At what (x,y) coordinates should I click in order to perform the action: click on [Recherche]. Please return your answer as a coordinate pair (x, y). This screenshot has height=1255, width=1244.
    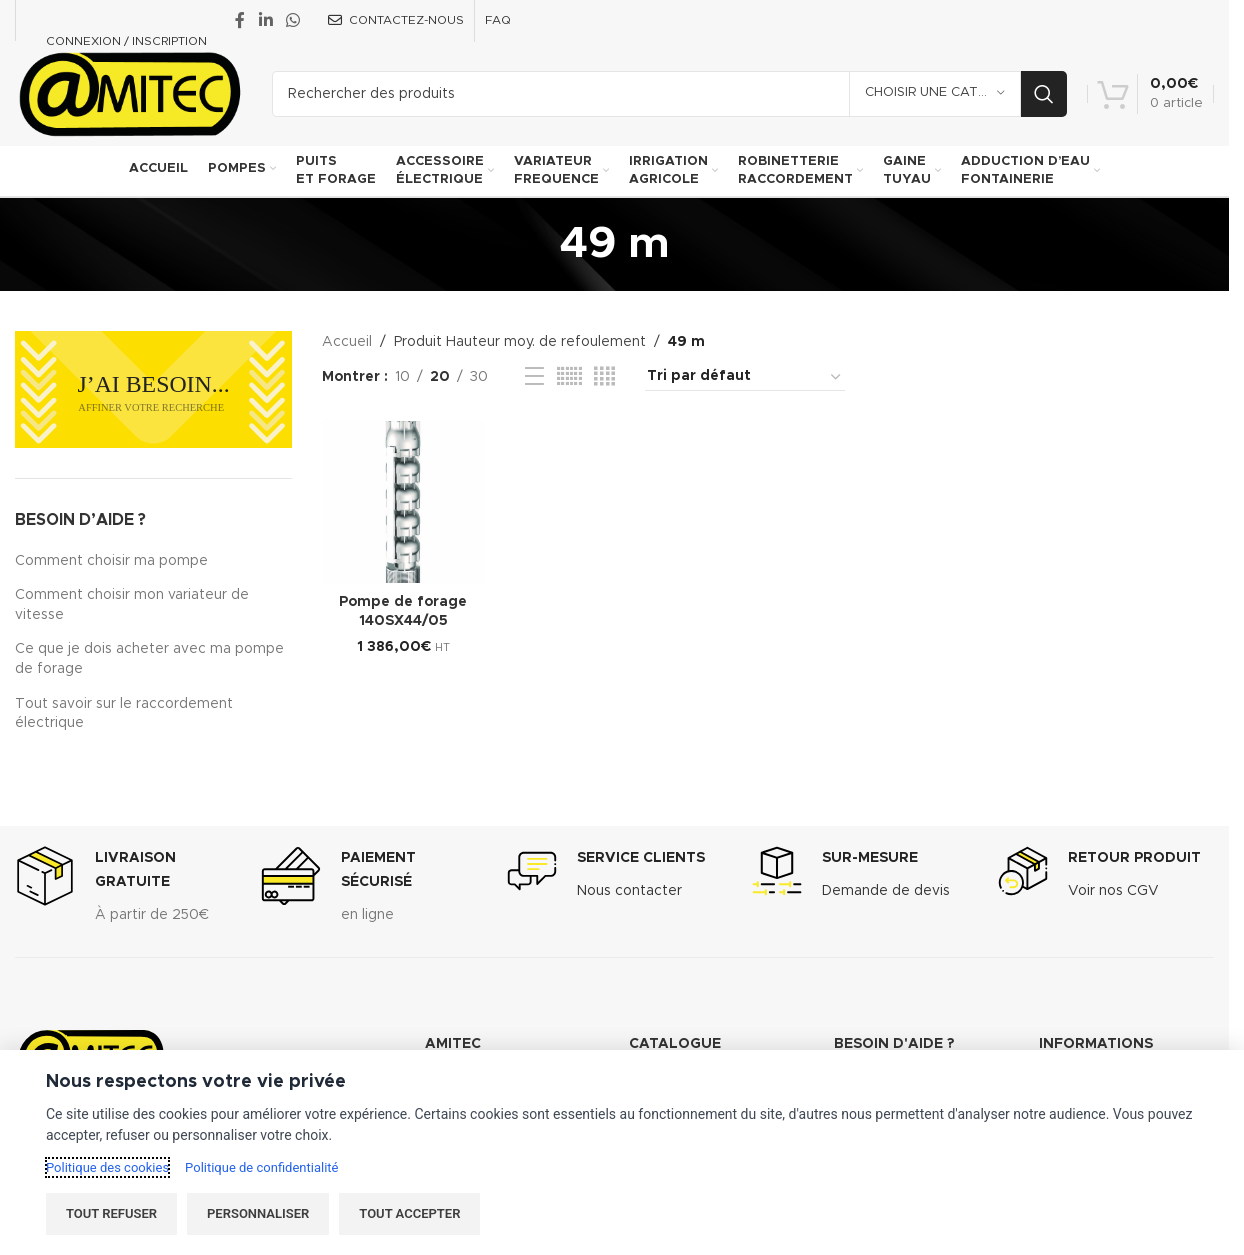
    Looking at the image, I should click on (669, 94).